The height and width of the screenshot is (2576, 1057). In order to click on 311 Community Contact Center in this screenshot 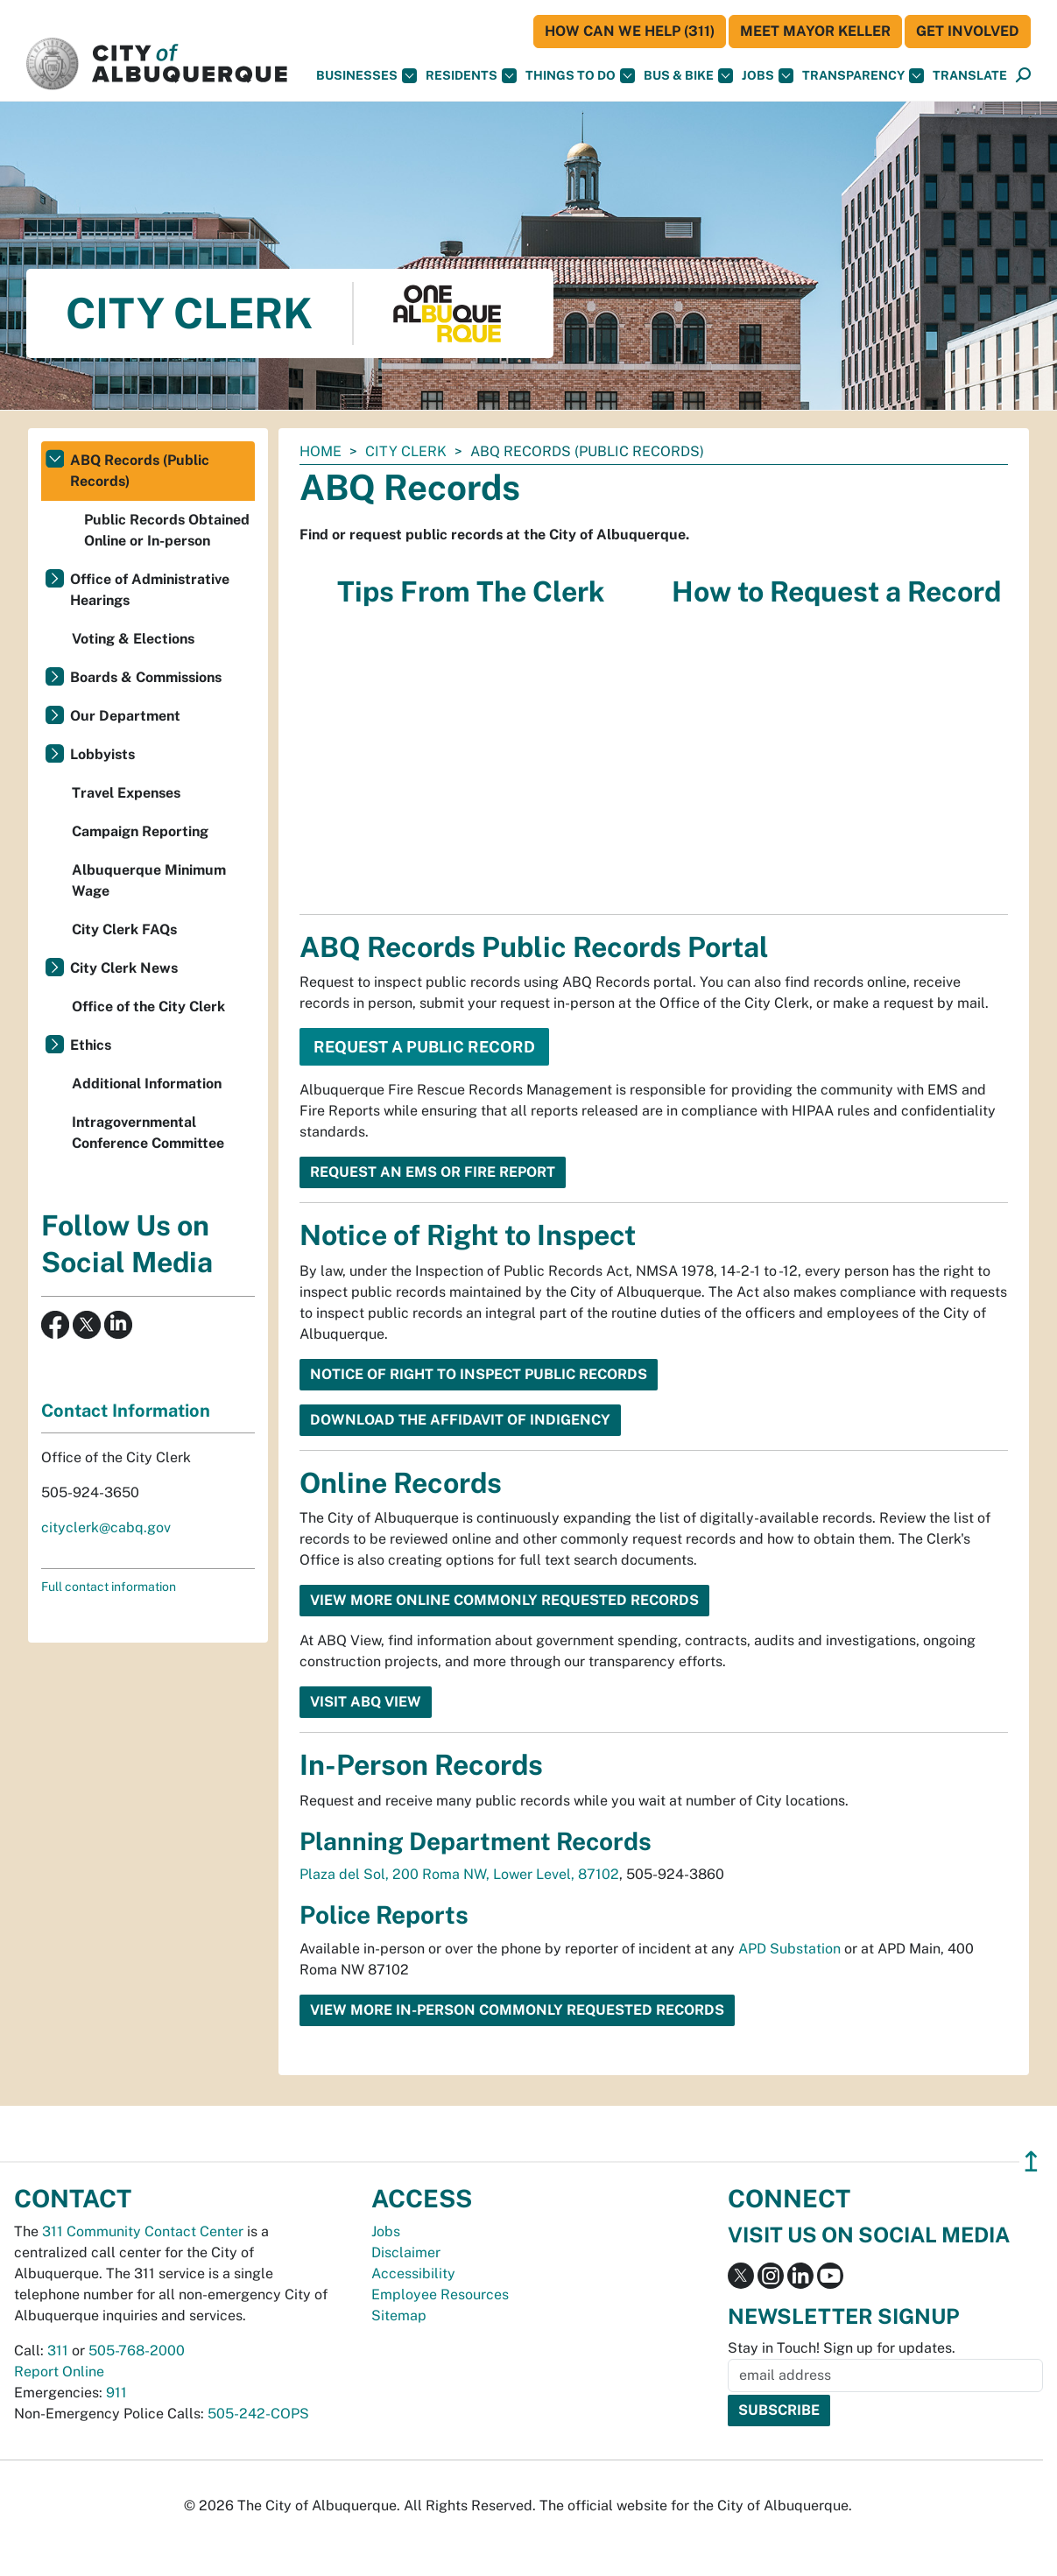, I will do `click(142, 2231)`.